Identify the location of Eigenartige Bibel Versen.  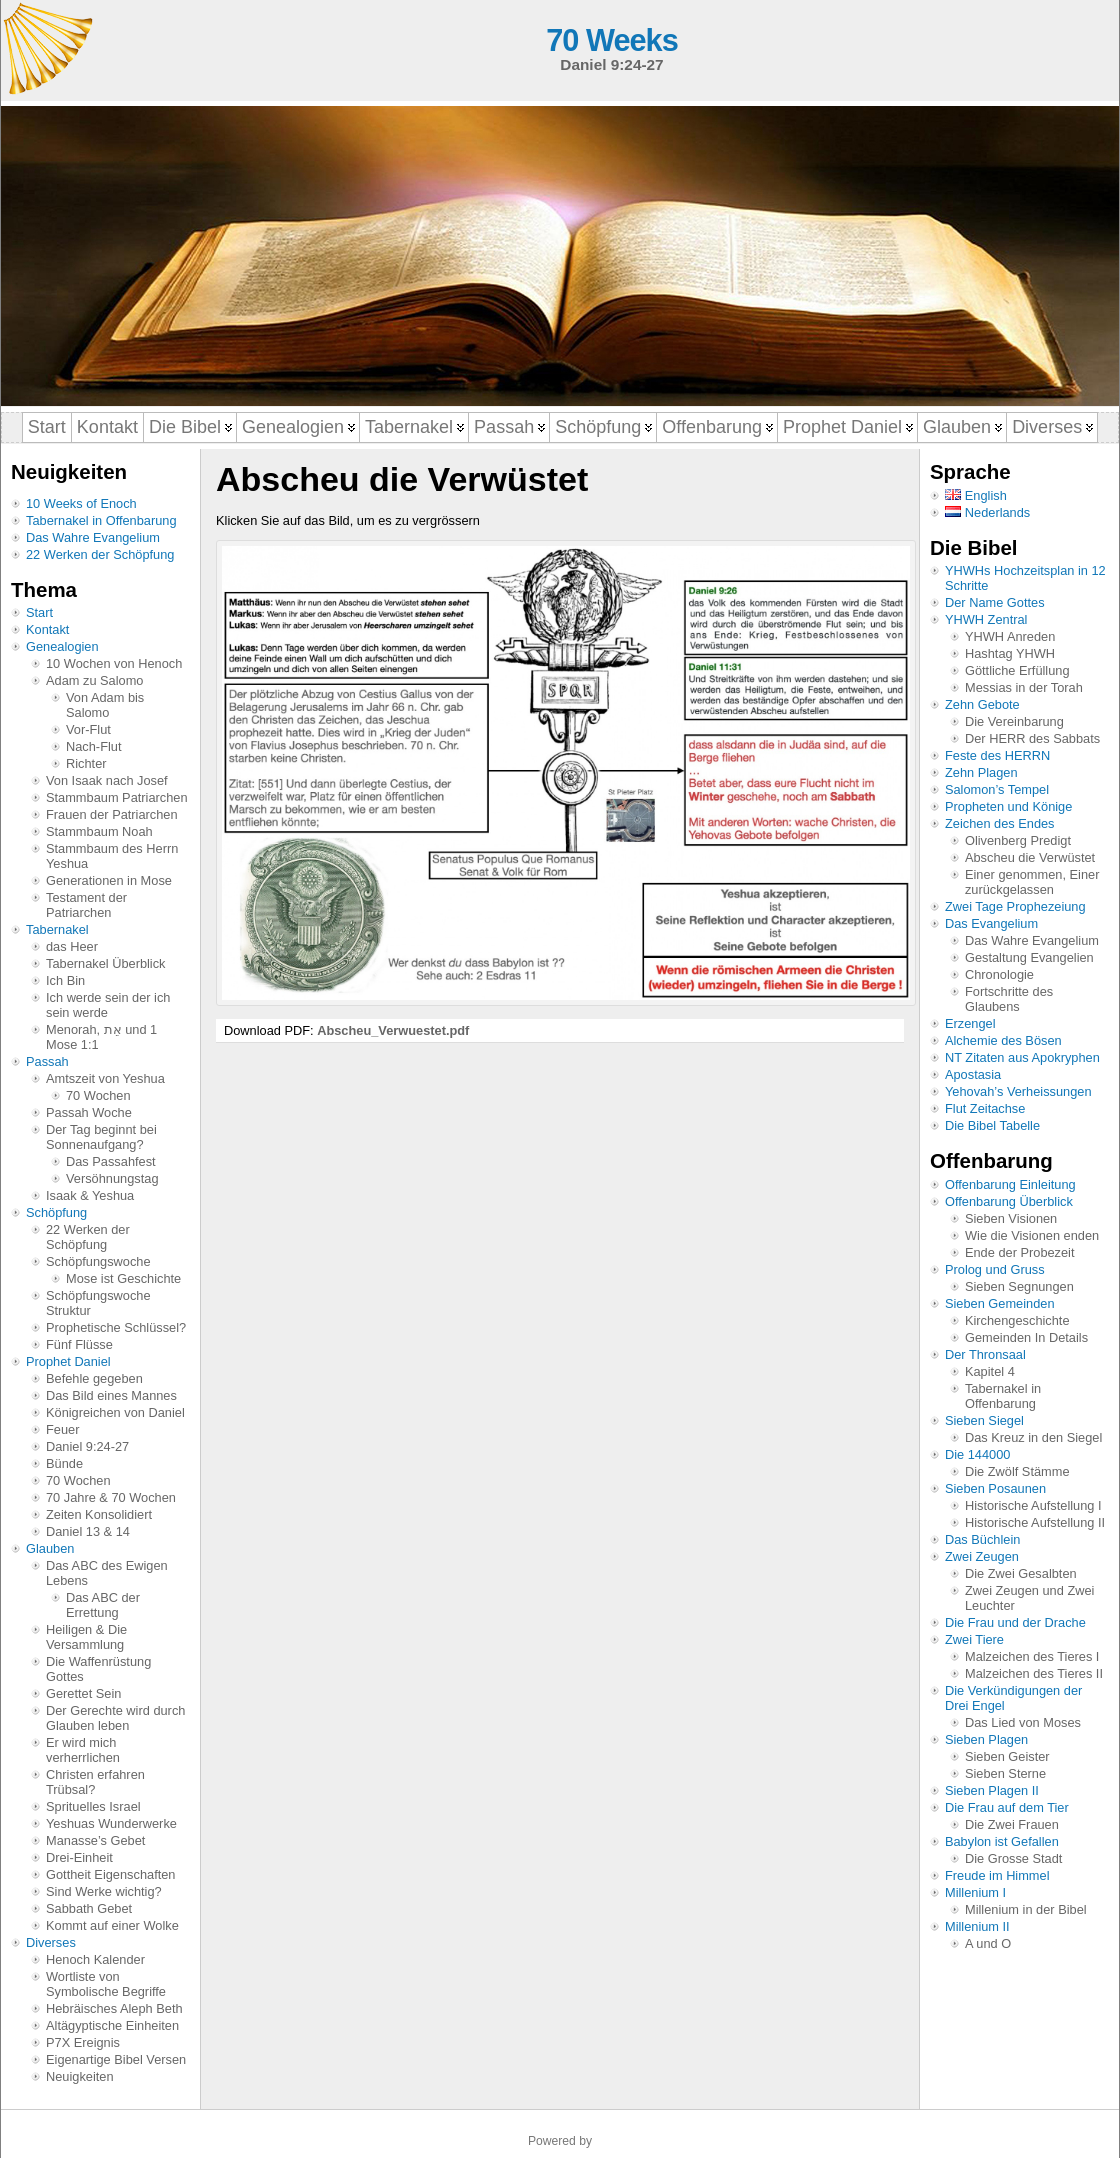
(116, 2059).